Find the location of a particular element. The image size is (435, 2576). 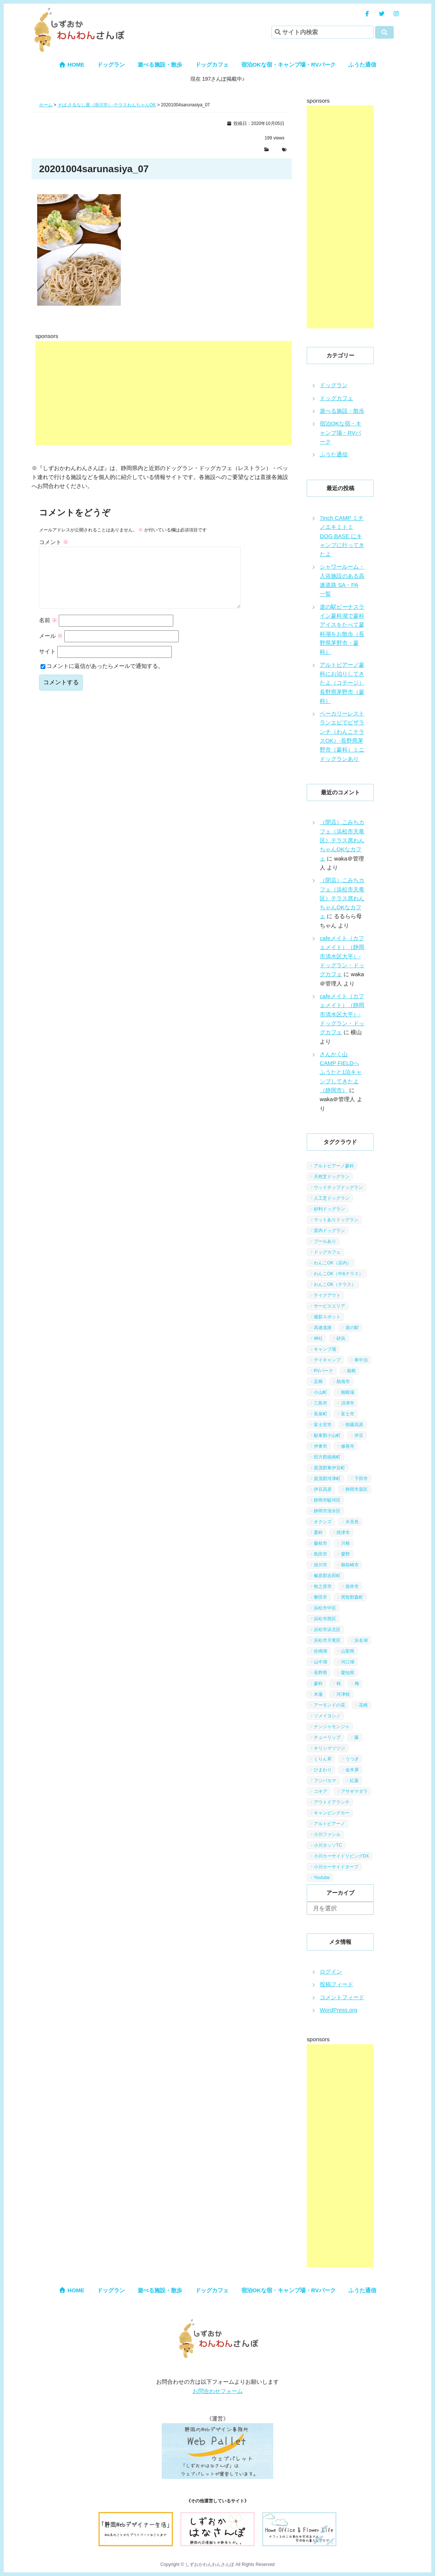

うつぎ [うつぎ (1個の項目)] is located at coordinates (352, 1759).